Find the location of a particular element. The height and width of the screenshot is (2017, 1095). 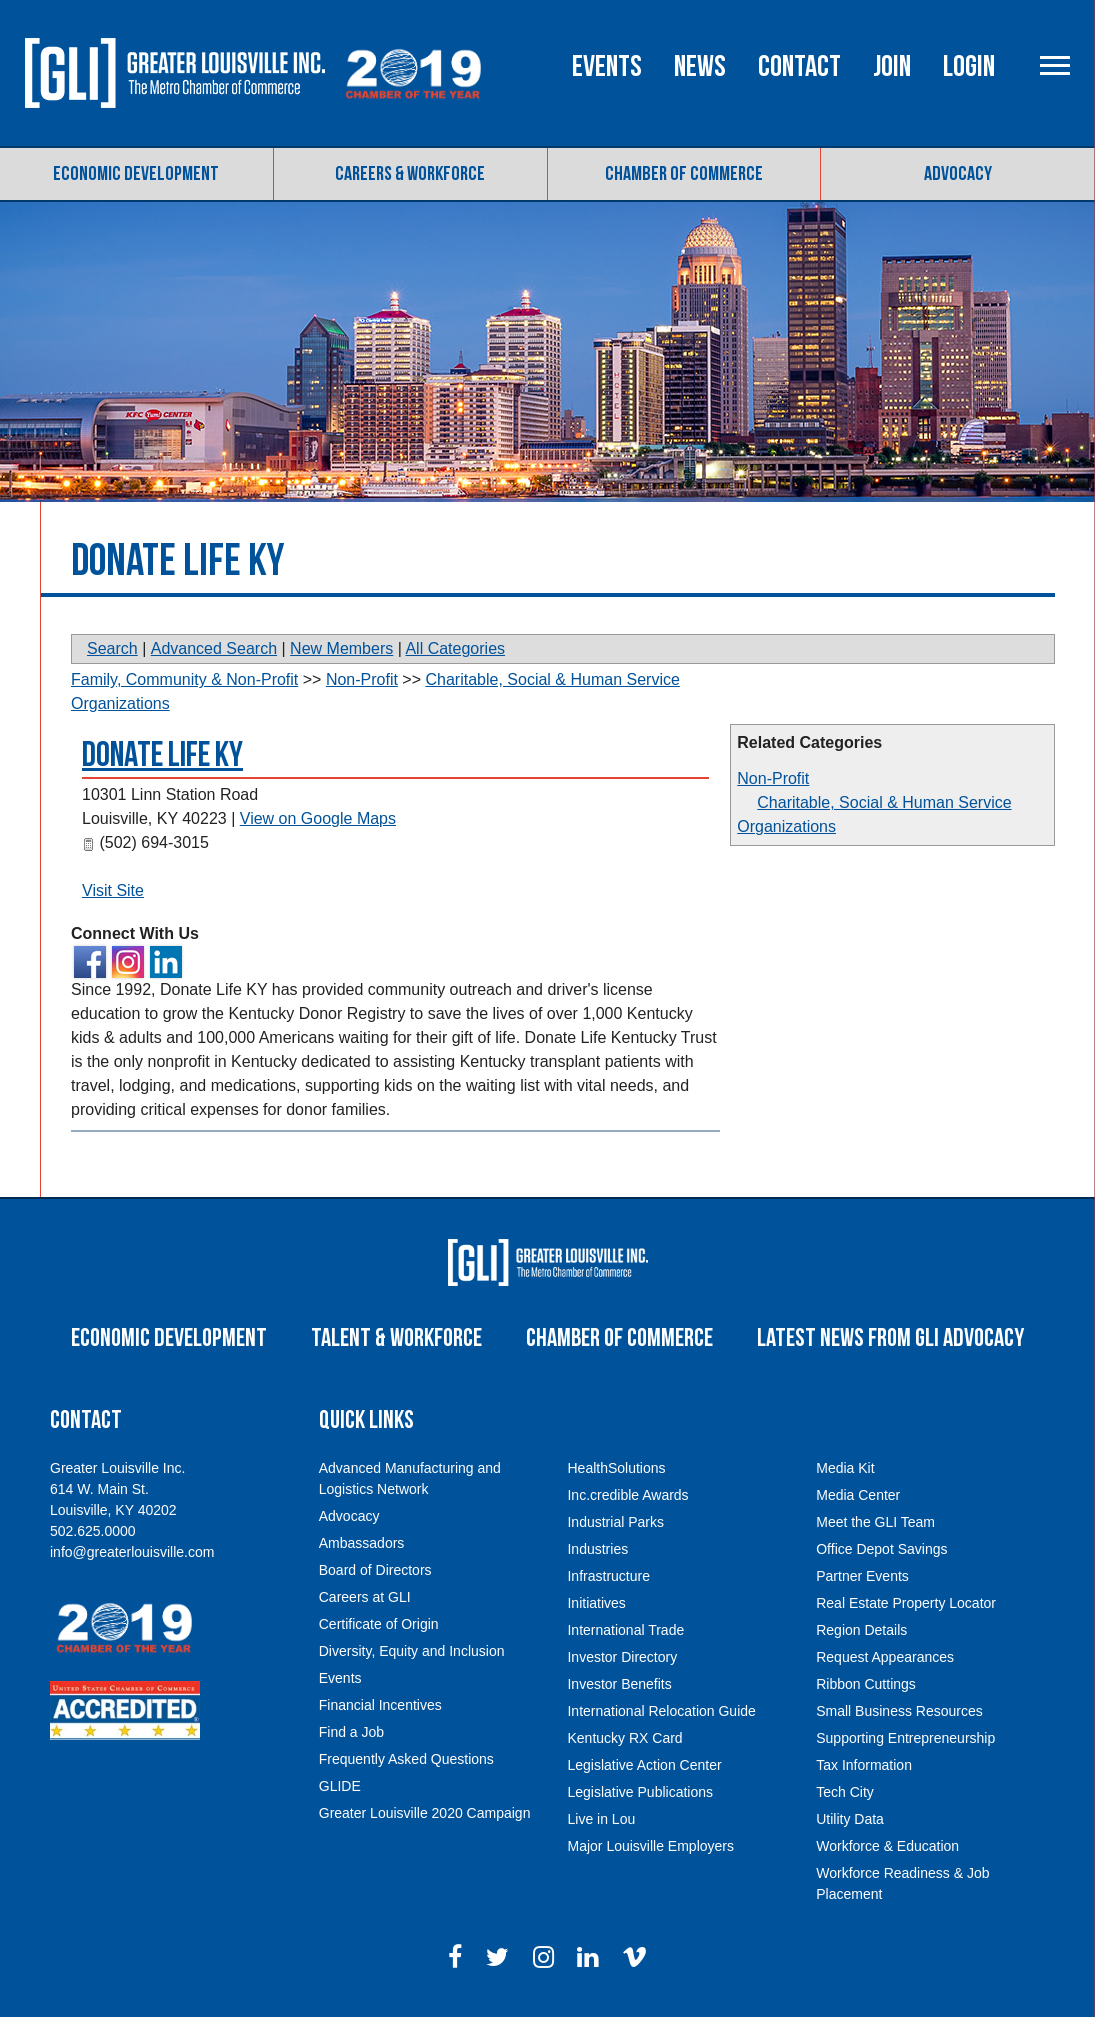

Investor Benefits is located at coordinates (619, 1684).